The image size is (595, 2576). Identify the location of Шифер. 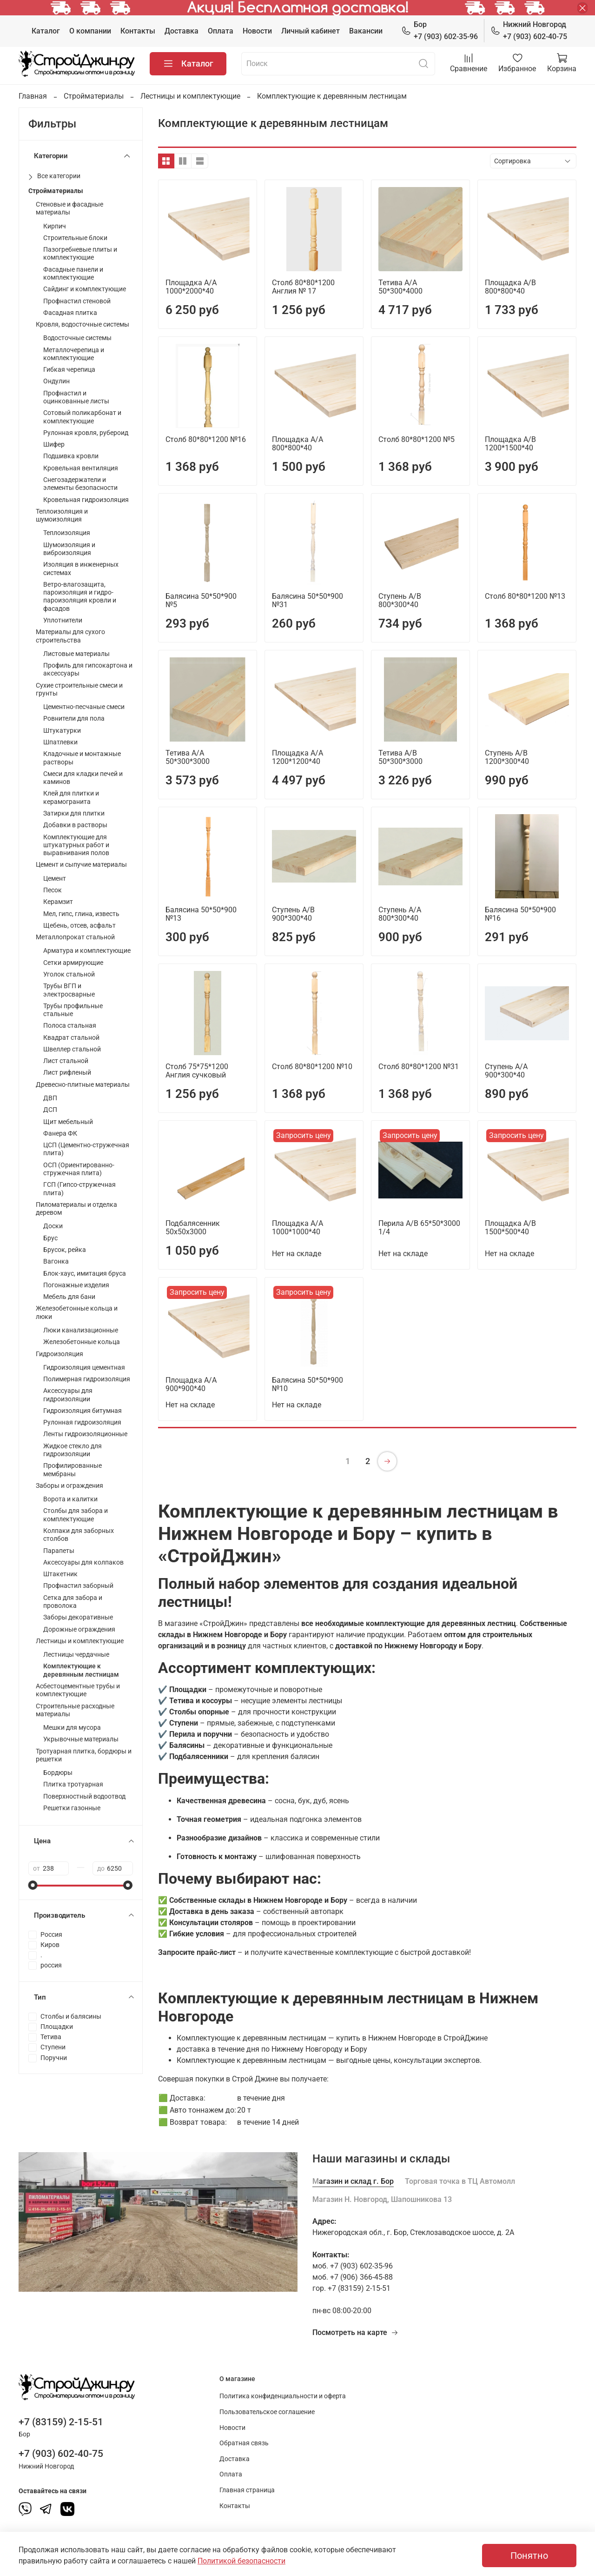
(54, 444).